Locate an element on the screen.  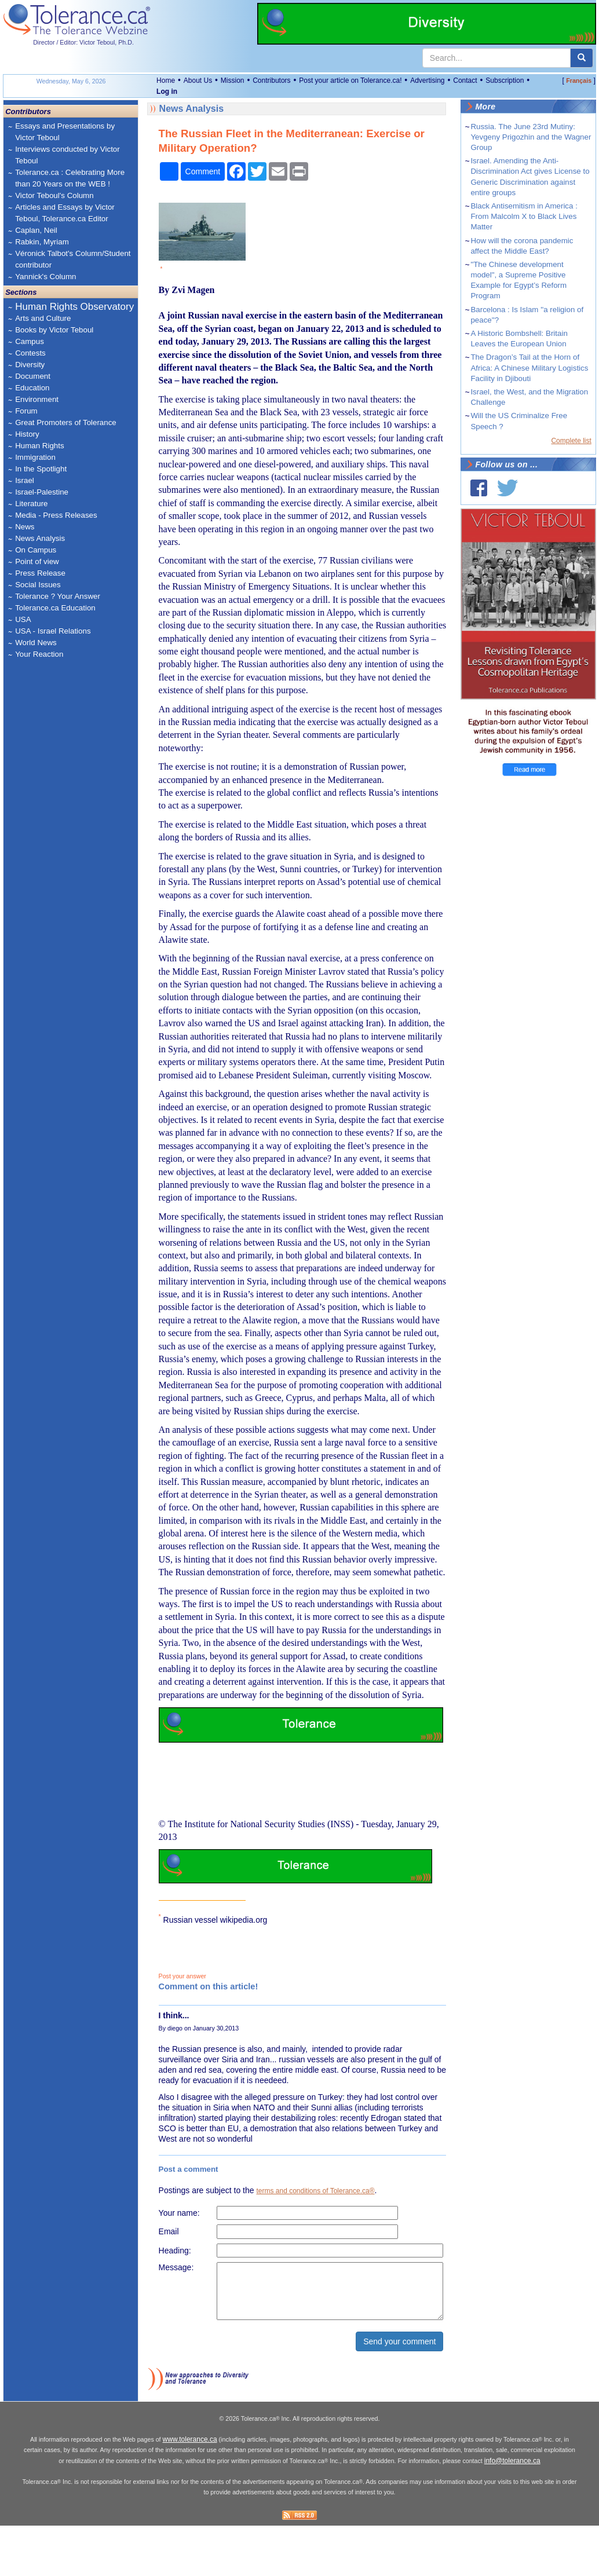
Français is located at coordinates (578, 80).